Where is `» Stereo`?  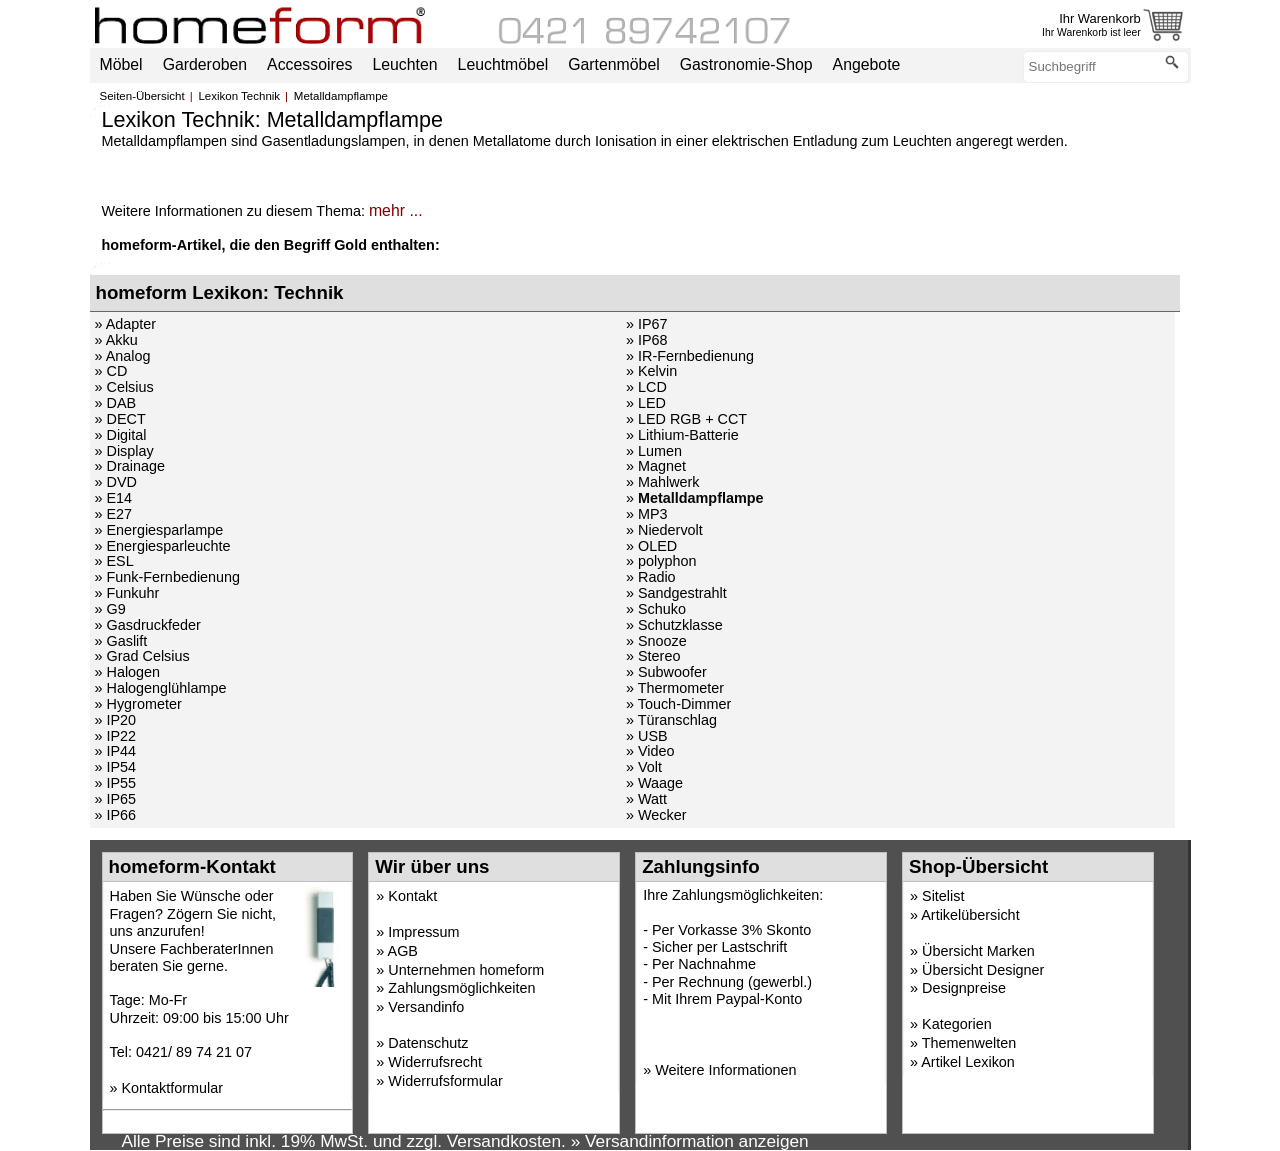 » Stereo is located at coordinates (653, 656).